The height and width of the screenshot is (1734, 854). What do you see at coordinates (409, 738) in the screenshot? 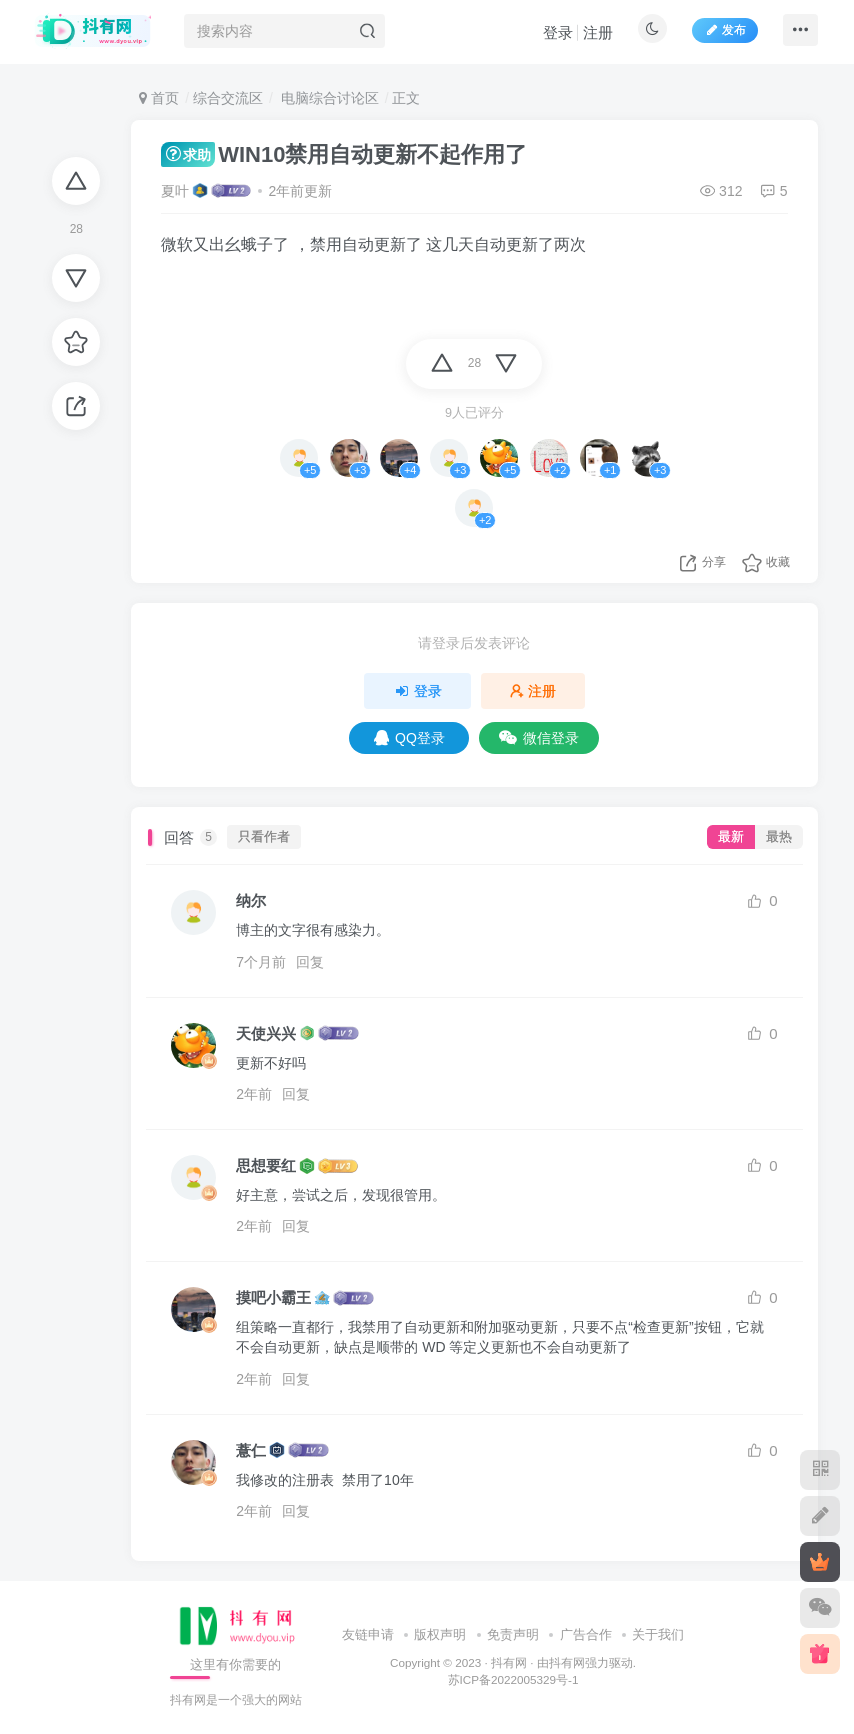
I see `QQ登录` at bounding box center [409, 738].